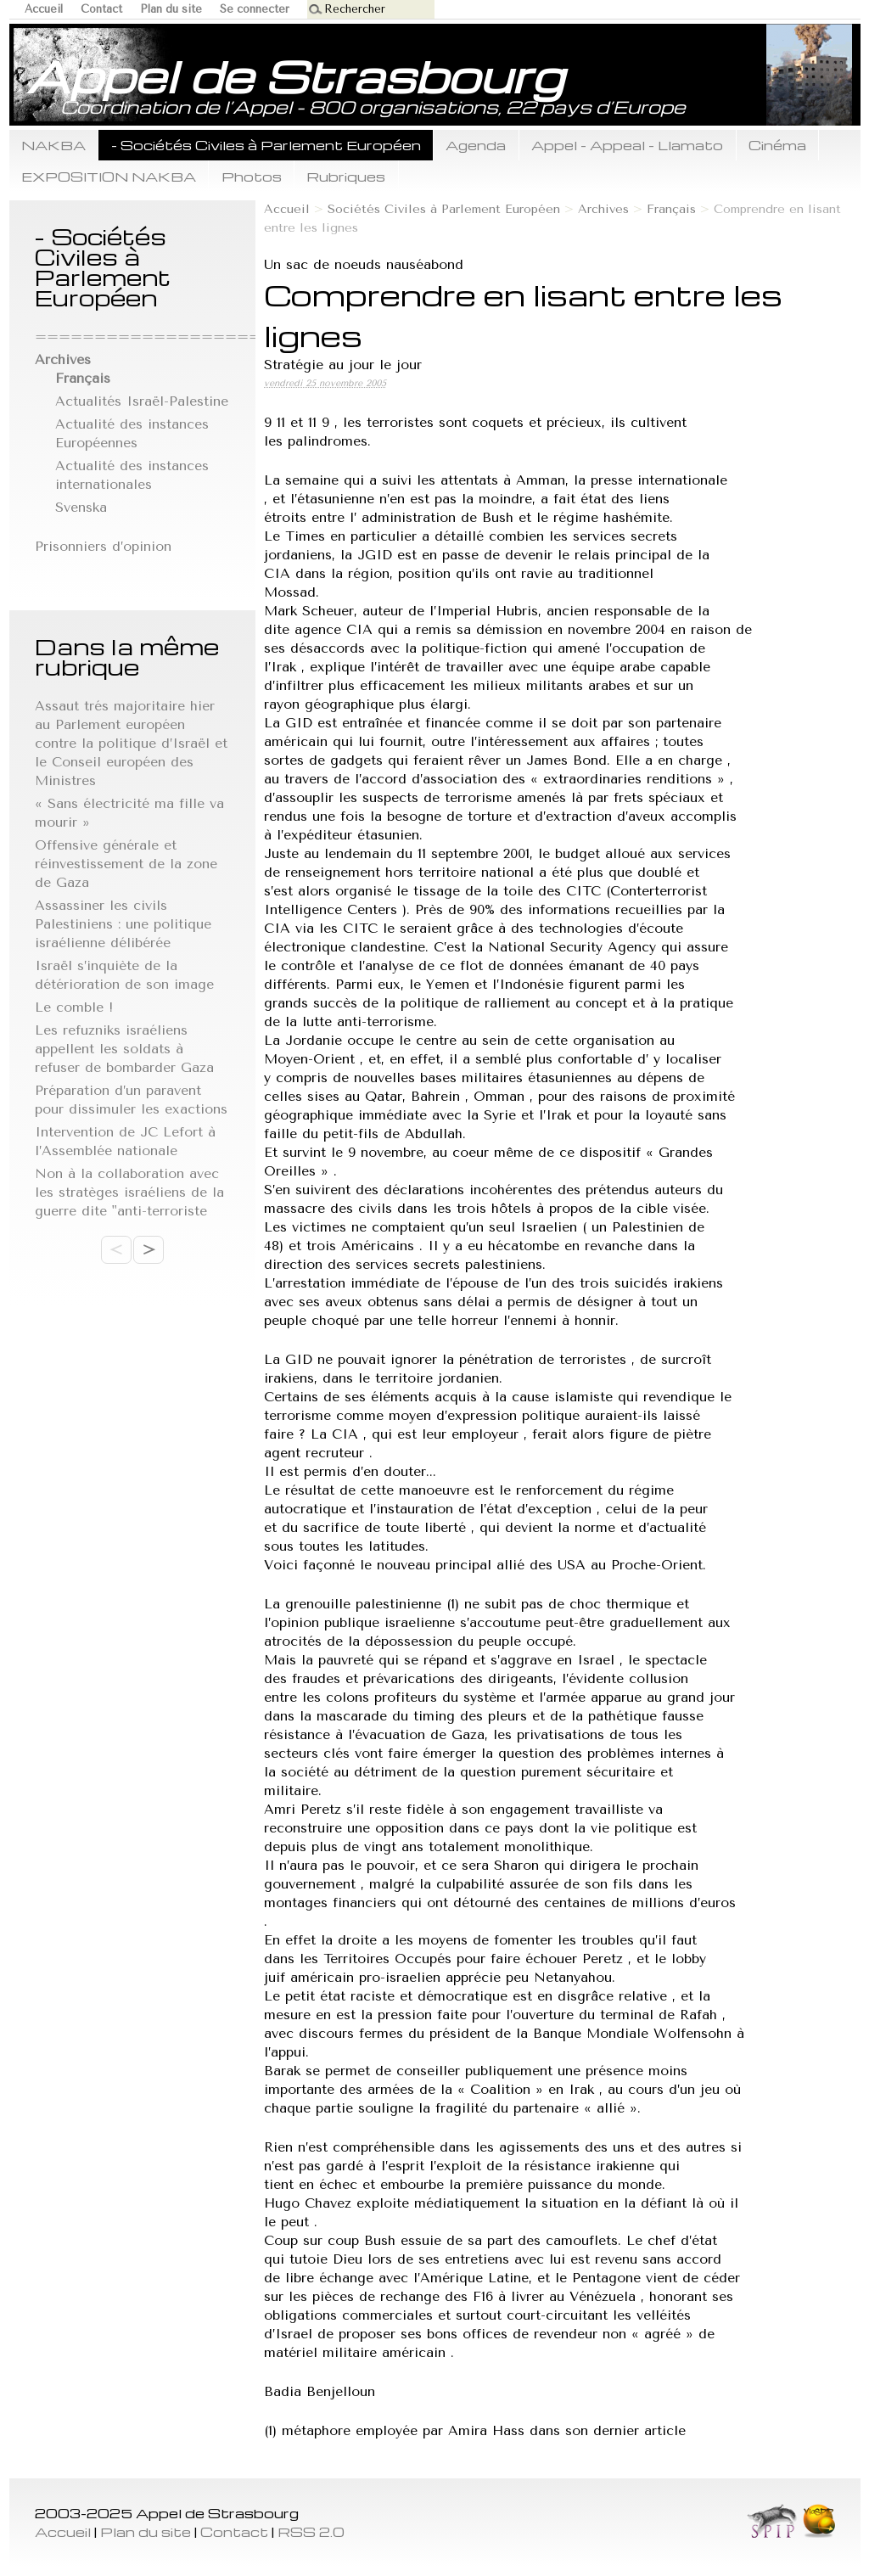  Describe the element at coordinates (671, 209) in the screenshot. I see `Français` at that location.